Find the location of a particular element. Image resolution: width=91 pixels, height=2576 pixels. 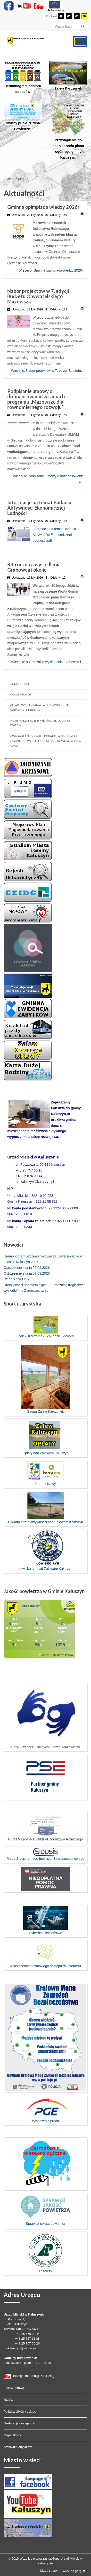

Wyłączenia prądu is located at coordinates (45, 2110).